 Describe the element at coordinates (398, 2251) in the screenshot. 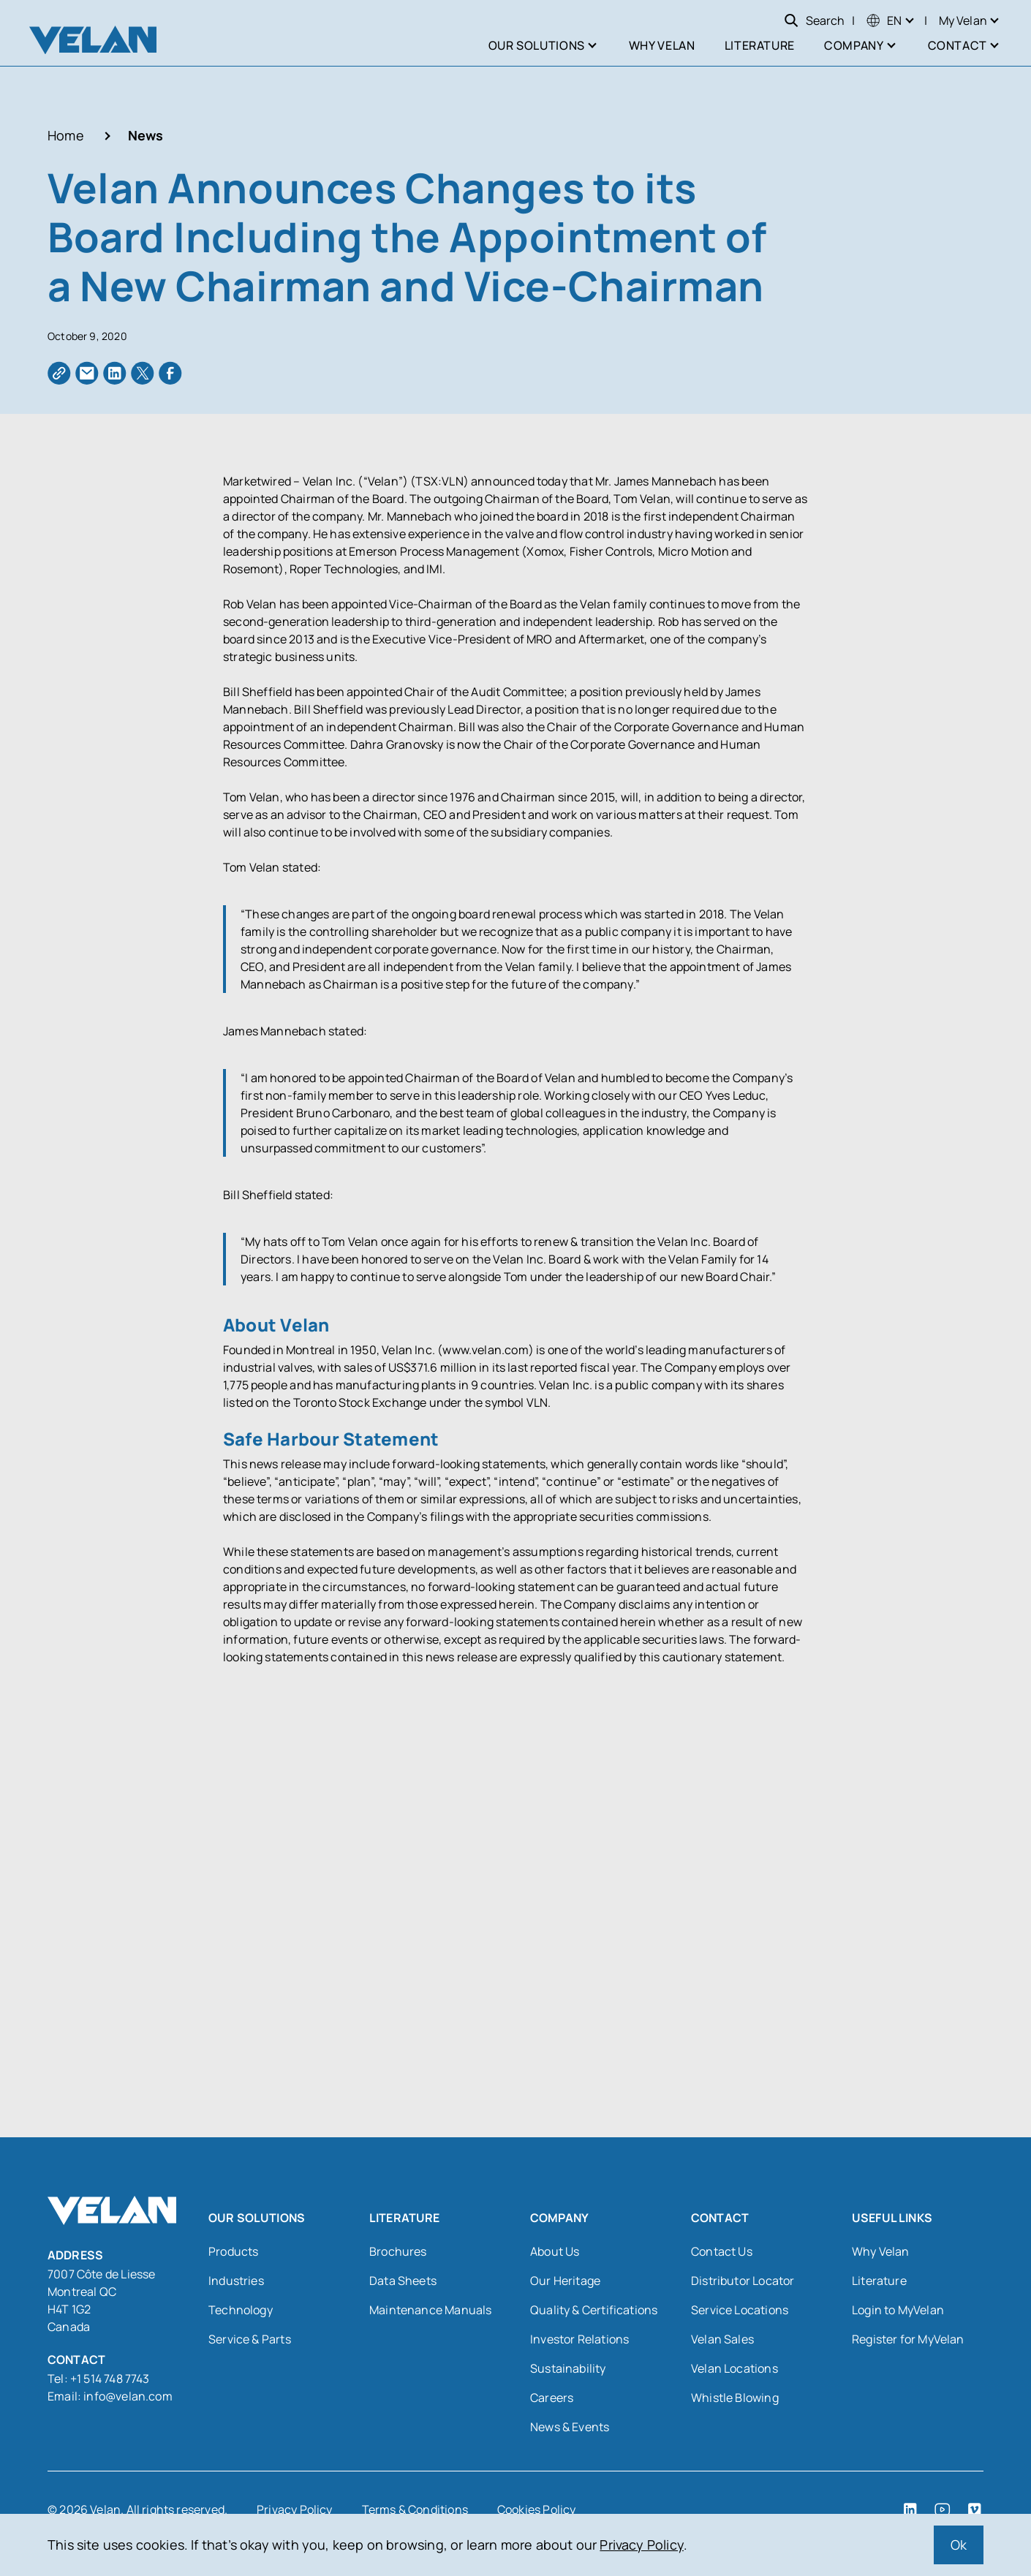

I see `Brochures` at that location.